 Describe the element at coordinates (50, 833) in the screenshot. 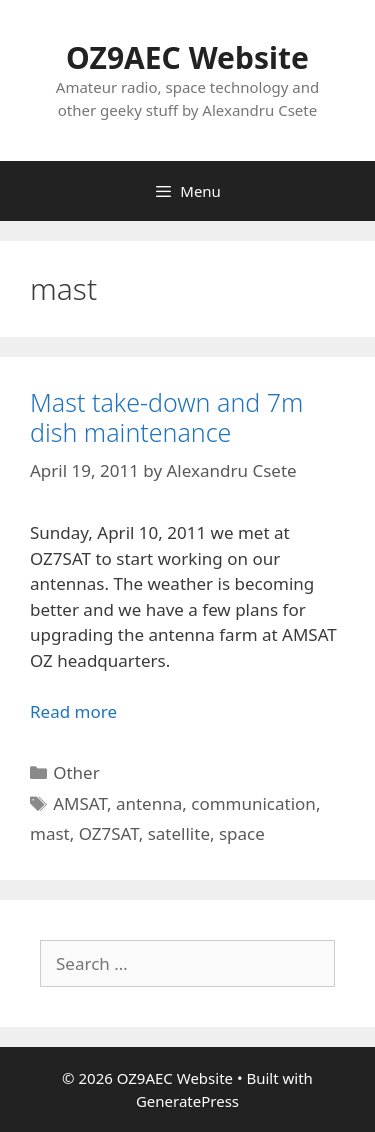

I see `mast` at that location.